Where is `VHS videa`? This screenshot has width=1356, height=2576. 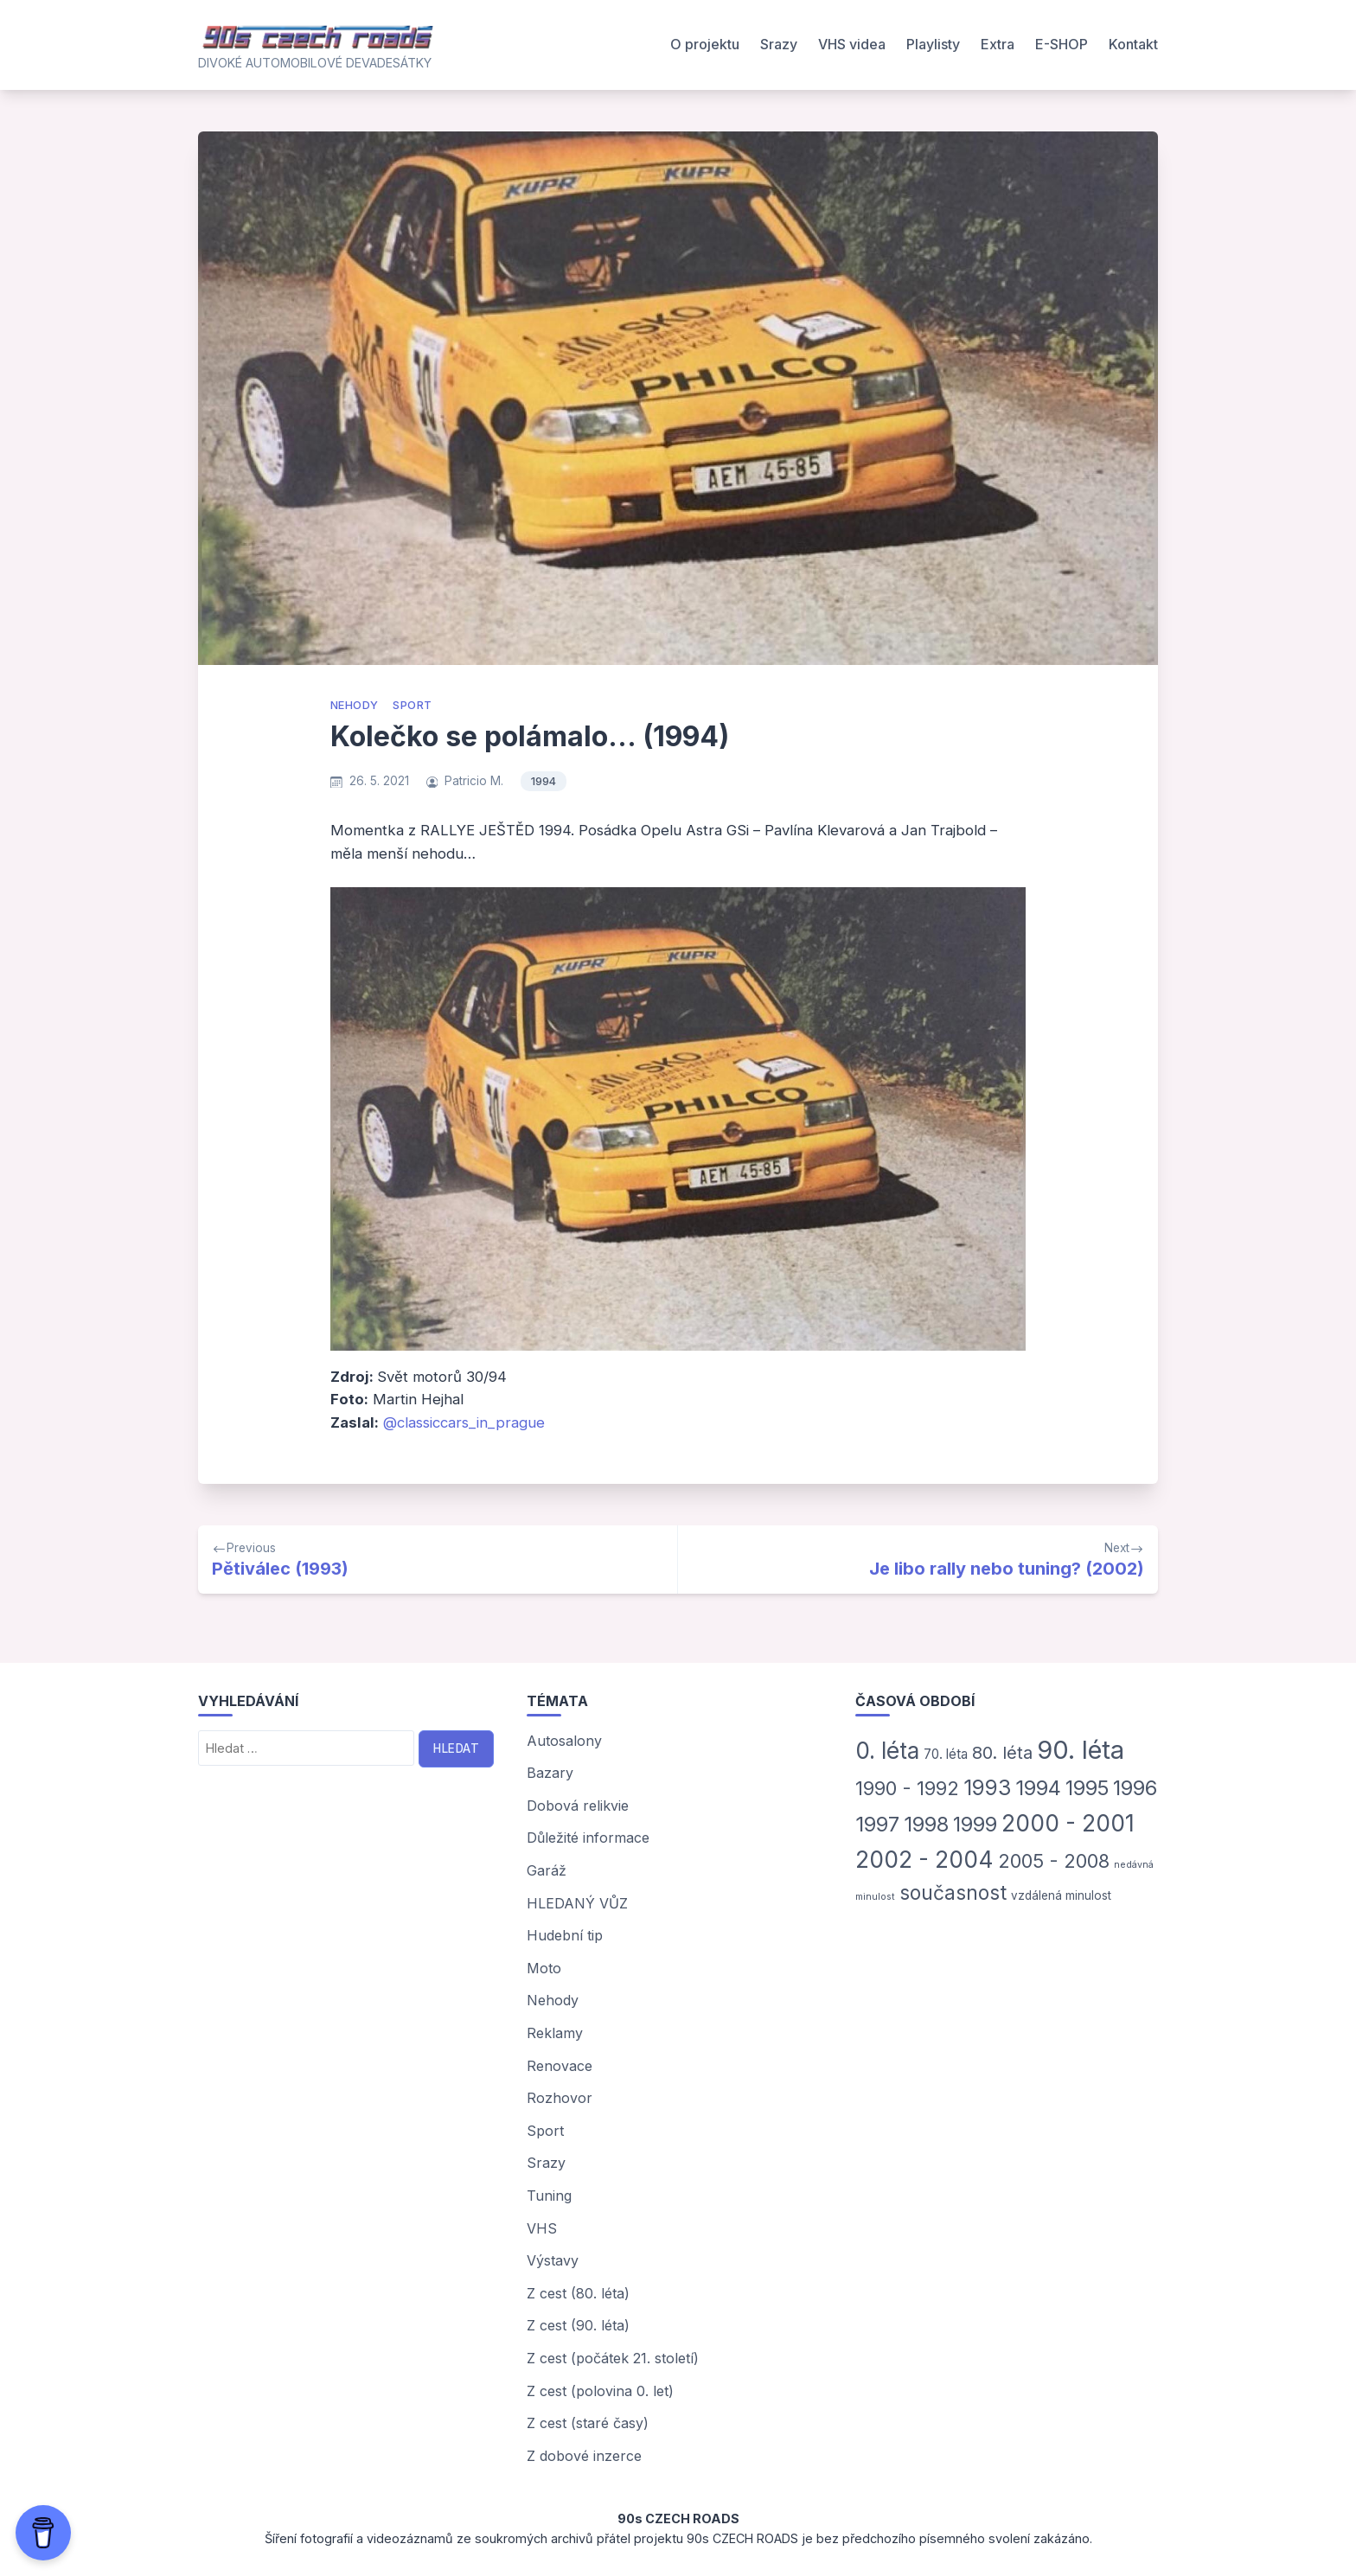
VHS videa is located at coordinates (852, 44).